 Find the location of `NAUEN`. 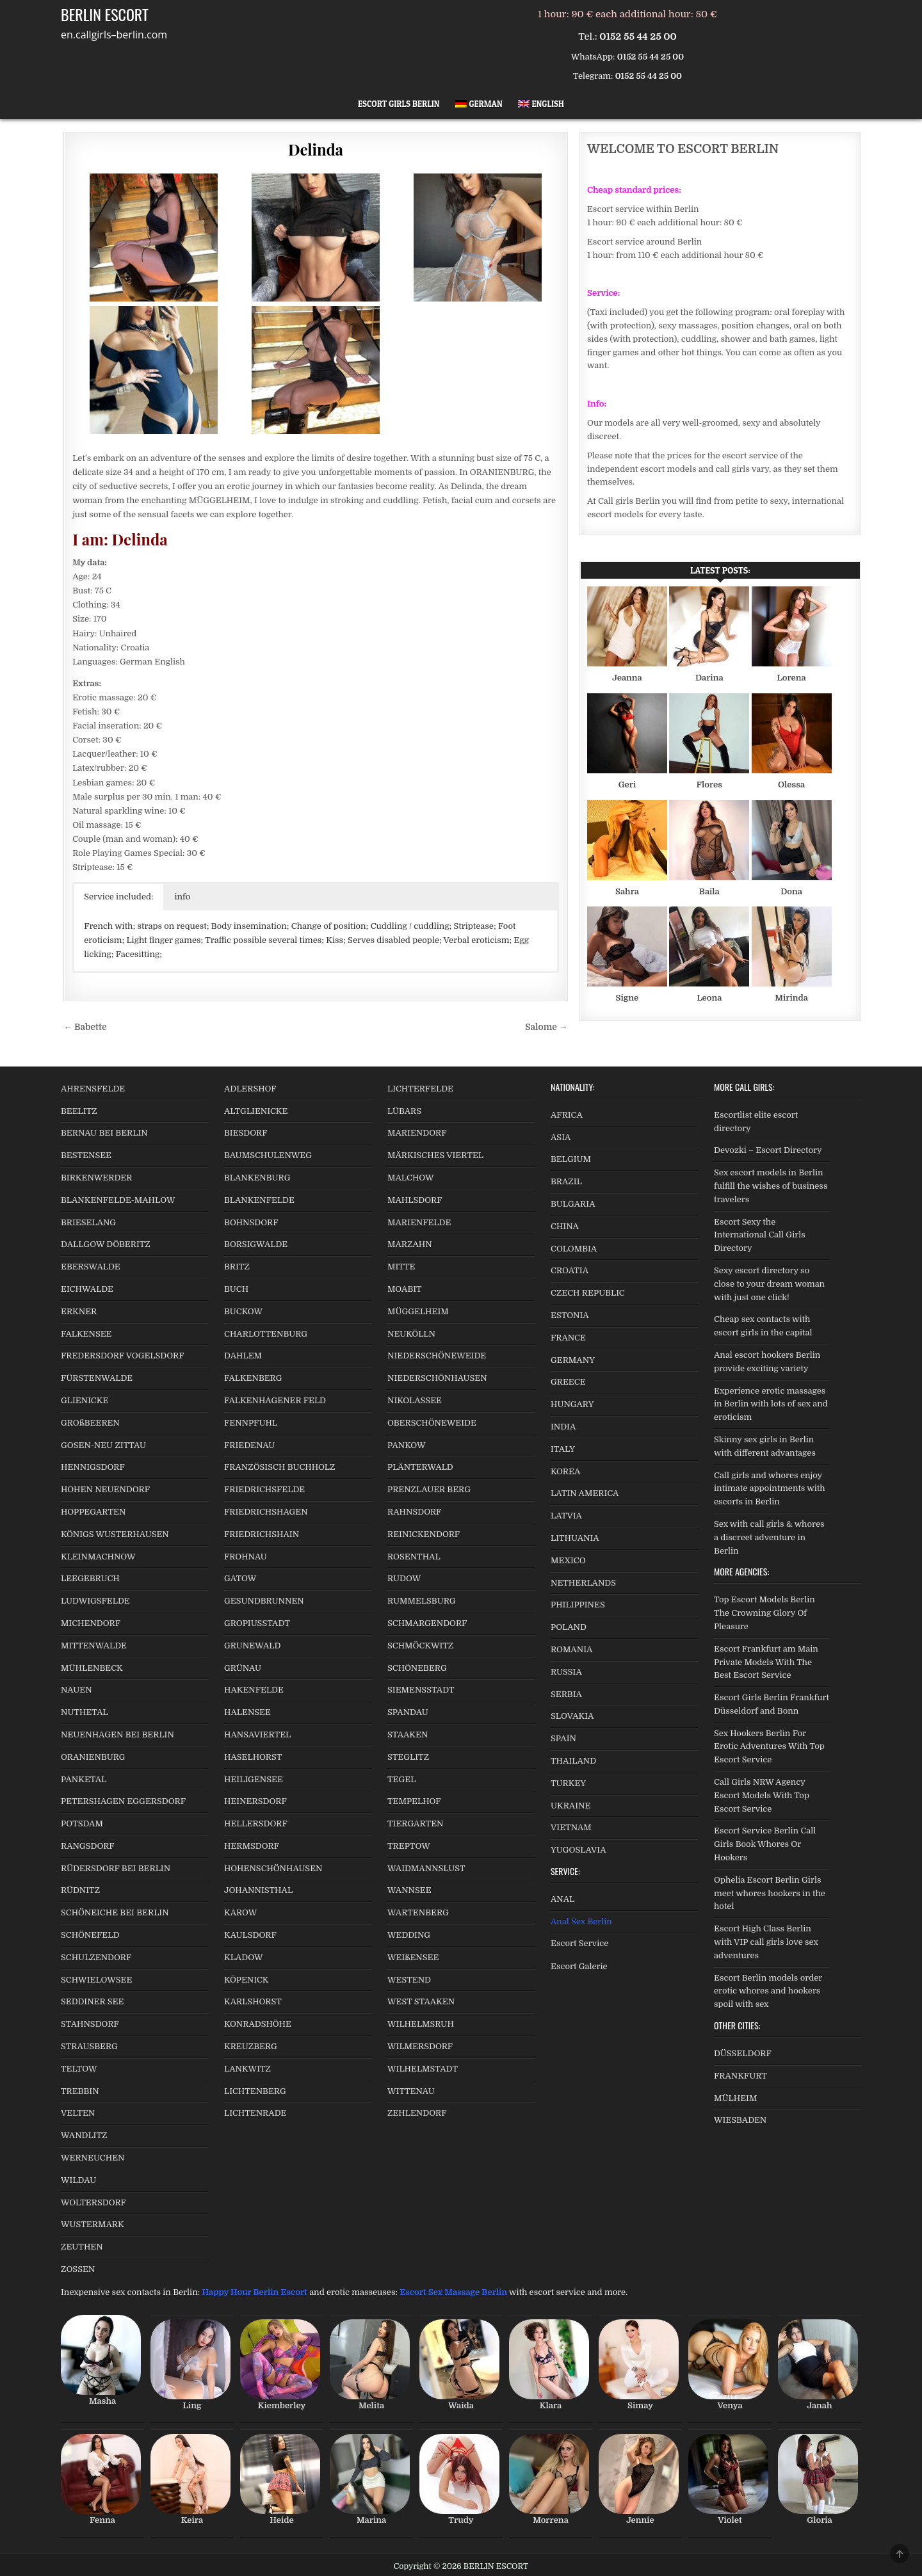

NAUEN is located at coordinates (76, 1690).